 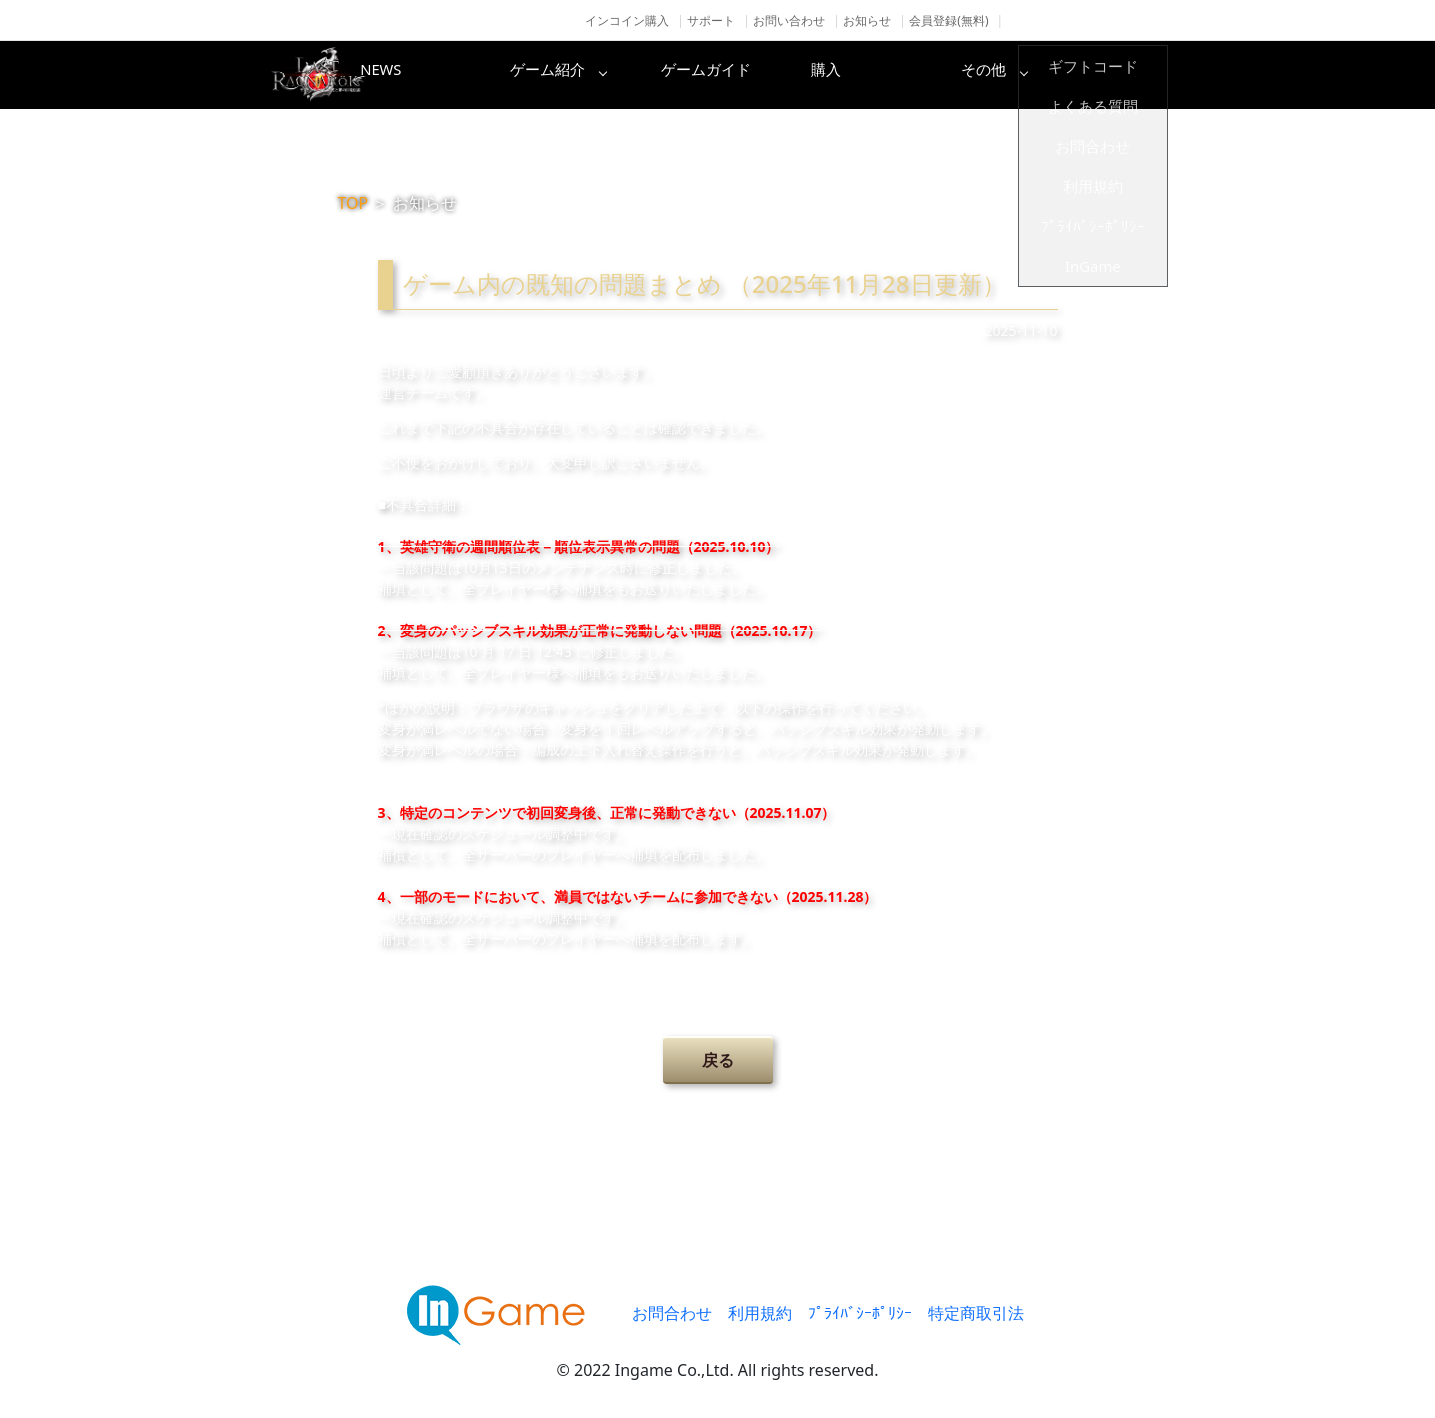 I want to click on TOP, so click(x=353, y=203).